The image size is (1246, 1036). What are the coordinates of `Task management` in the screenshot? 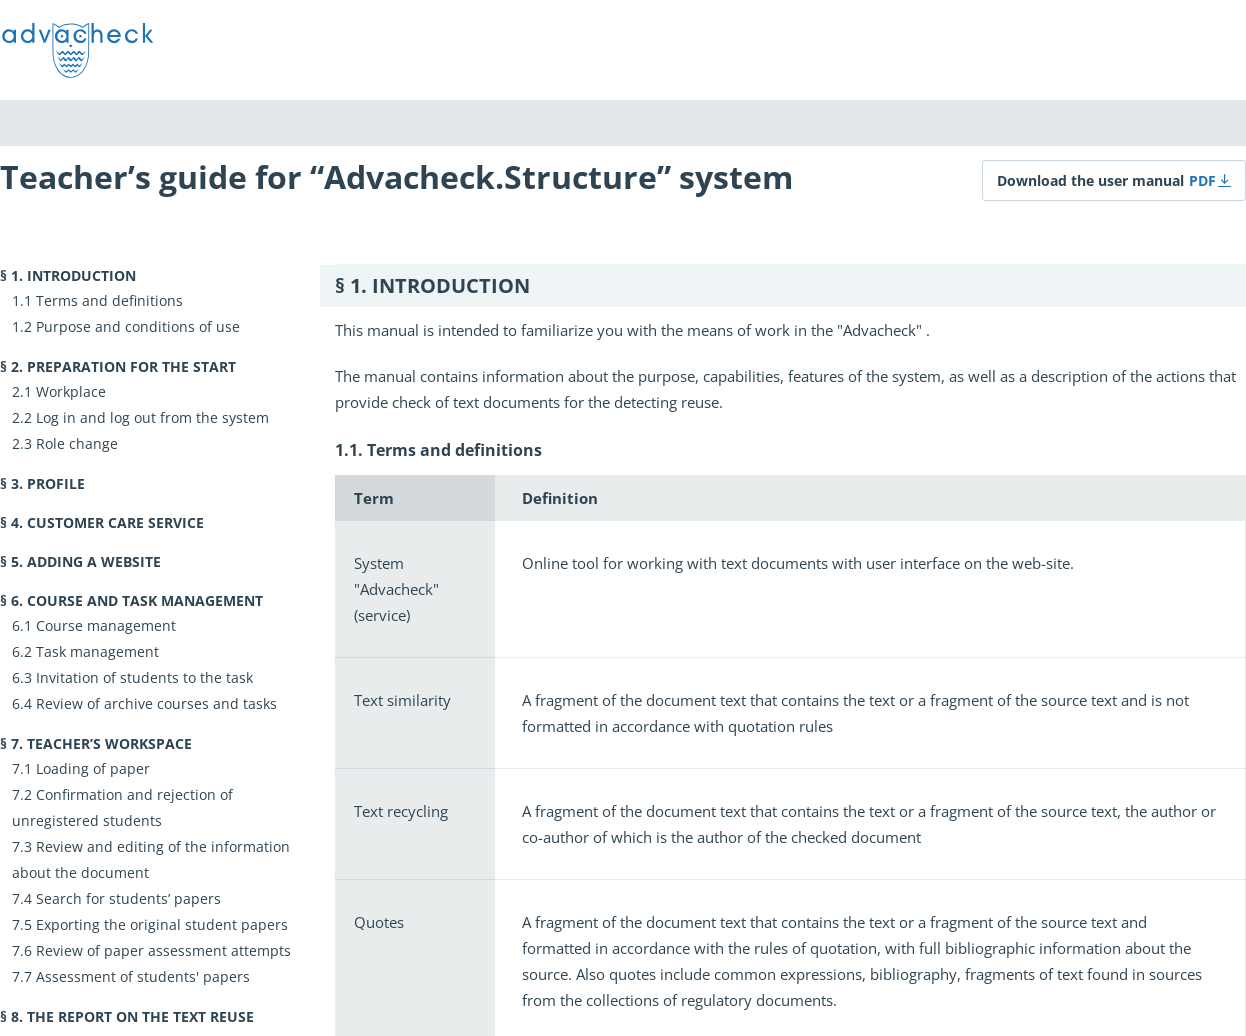 It's located at (97, 651).